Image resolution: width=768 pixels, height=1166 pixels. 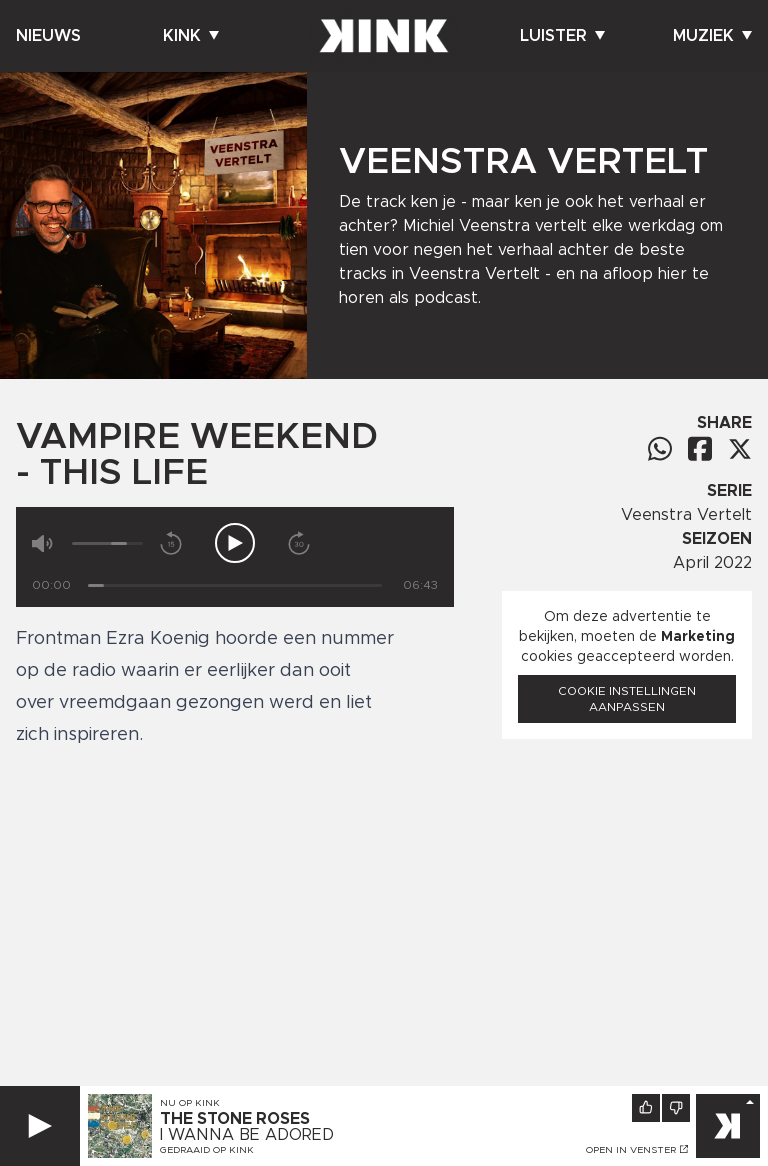 What do you see at coordinates (191, 36) in the screenshot?
I see `Kink` at bounding box center [191, 36].